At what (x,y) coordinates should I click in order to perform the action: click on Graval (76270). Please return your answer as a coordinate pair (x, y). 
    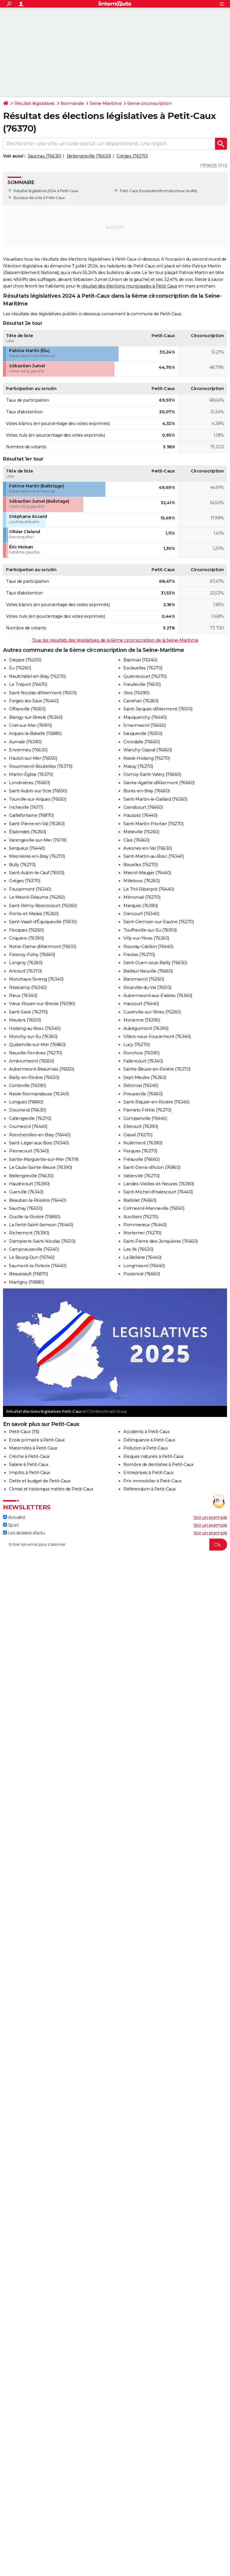
    Looking at the image, I should click on (137, 1135).